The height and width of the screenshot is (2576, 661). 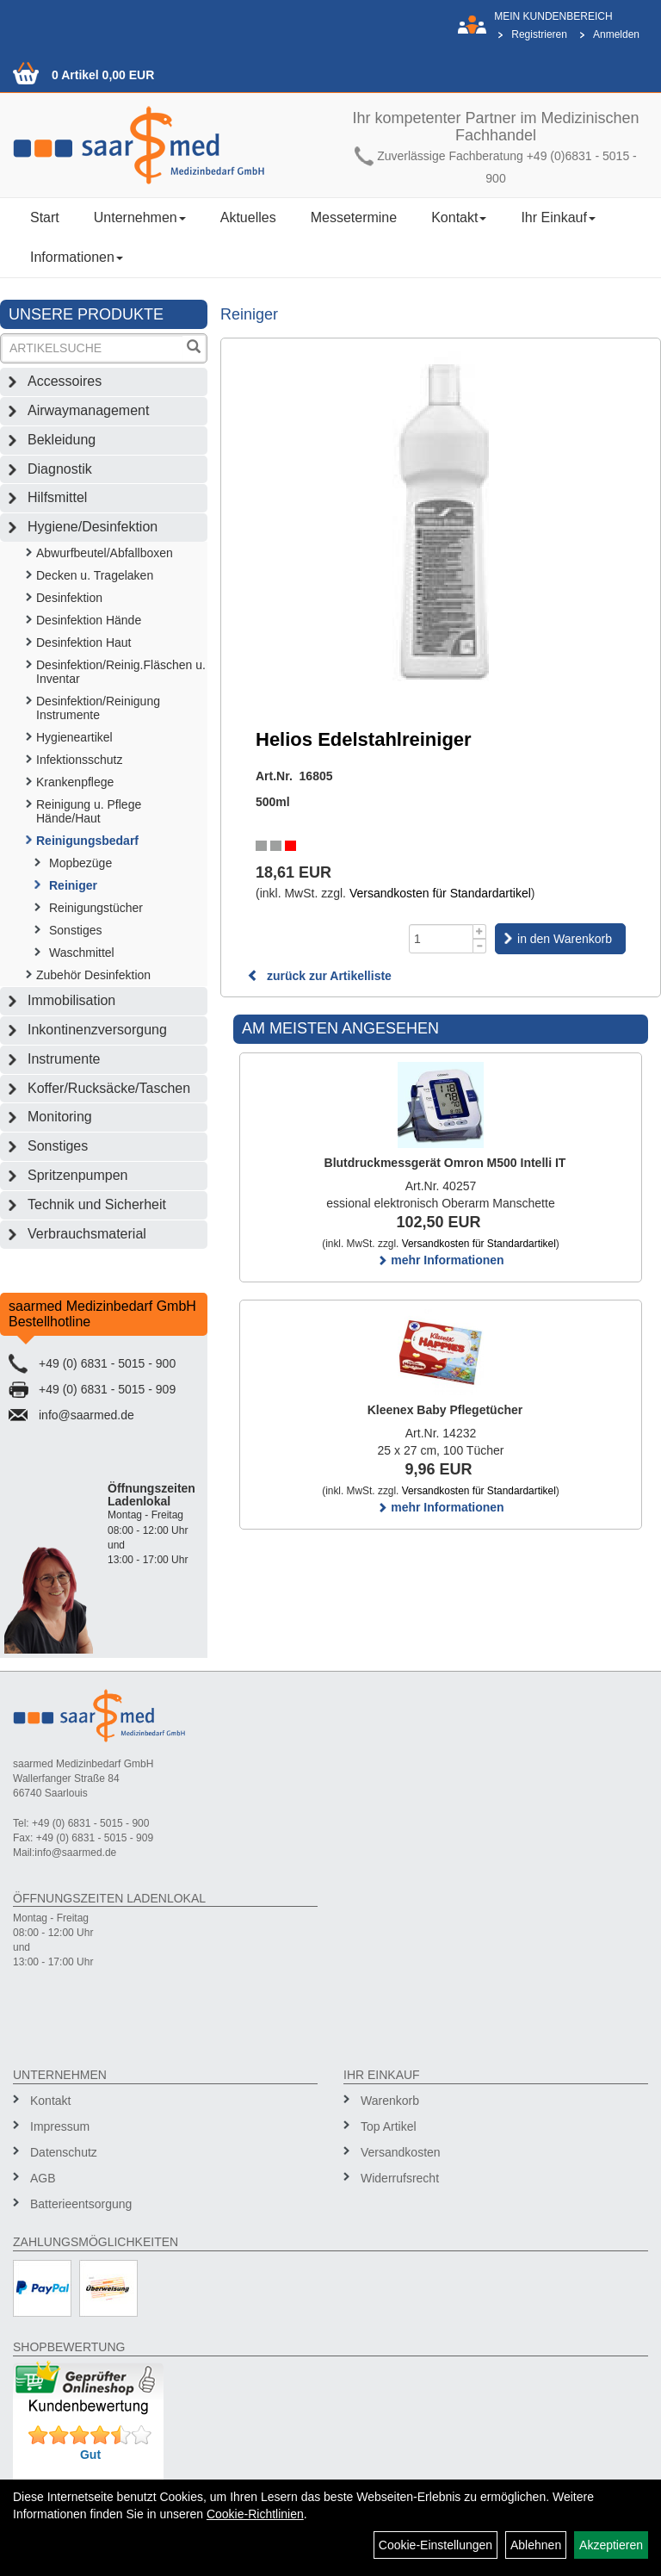 What do you see at coordinates (90, 2454) in the screenshot?
I see `Gut` at bounding box center [90, 2454].